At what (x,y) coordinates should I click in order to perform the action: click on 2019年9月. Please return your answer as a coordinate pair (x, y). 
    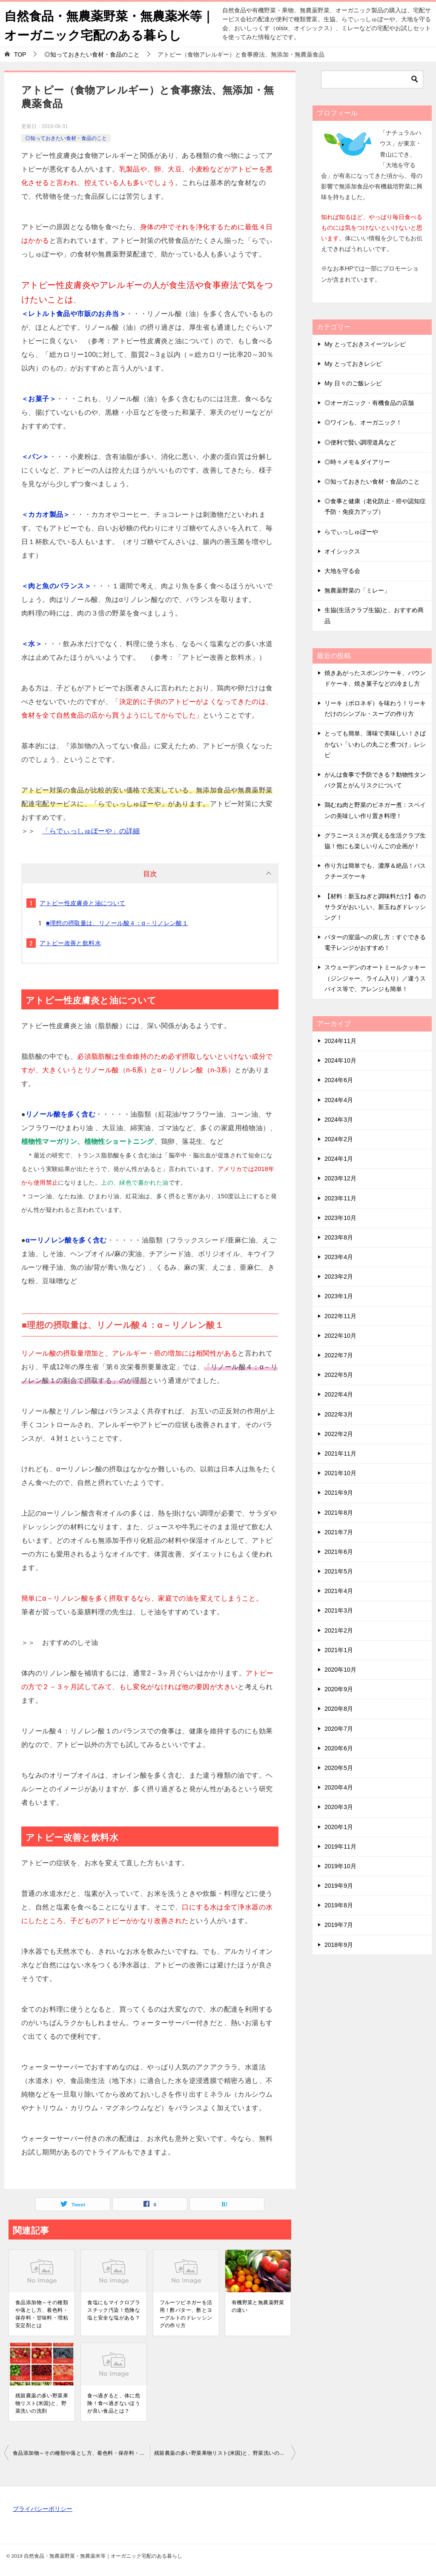
    Looking at the image, I should click on (338, 1885).